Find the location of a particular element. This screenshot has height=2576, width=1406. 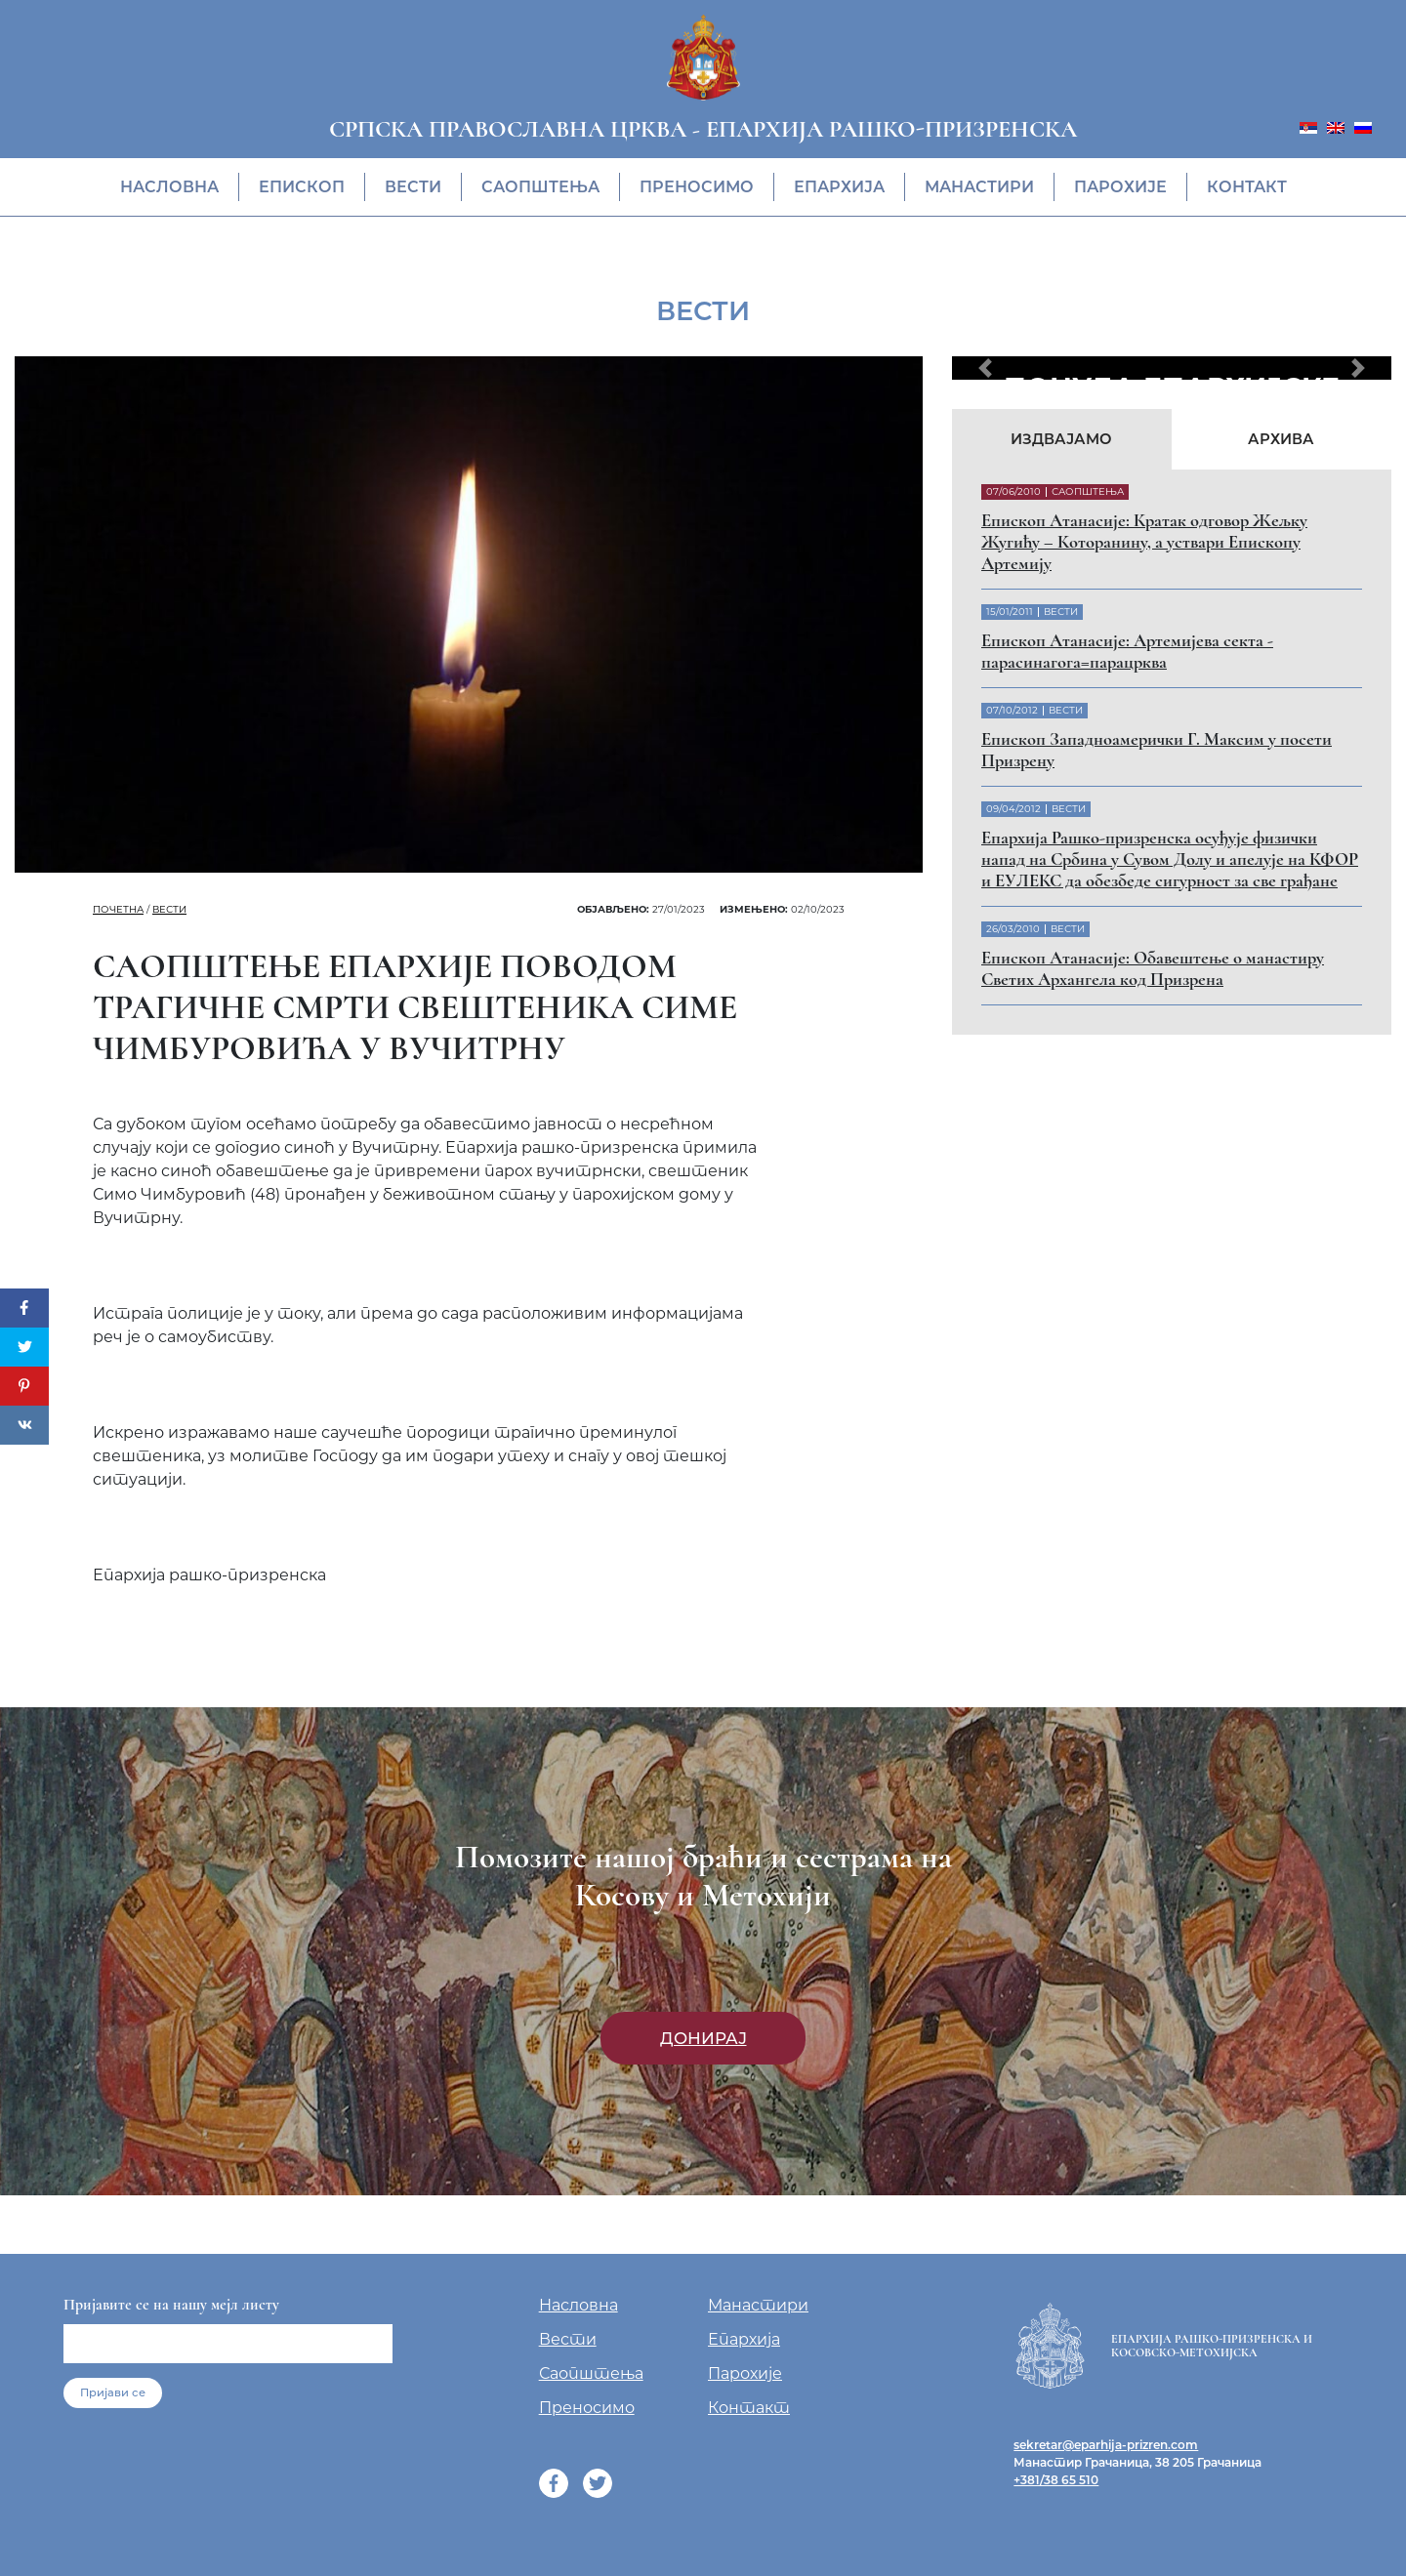

+381/38 65 510 is located at coordinates (1055, 2480).